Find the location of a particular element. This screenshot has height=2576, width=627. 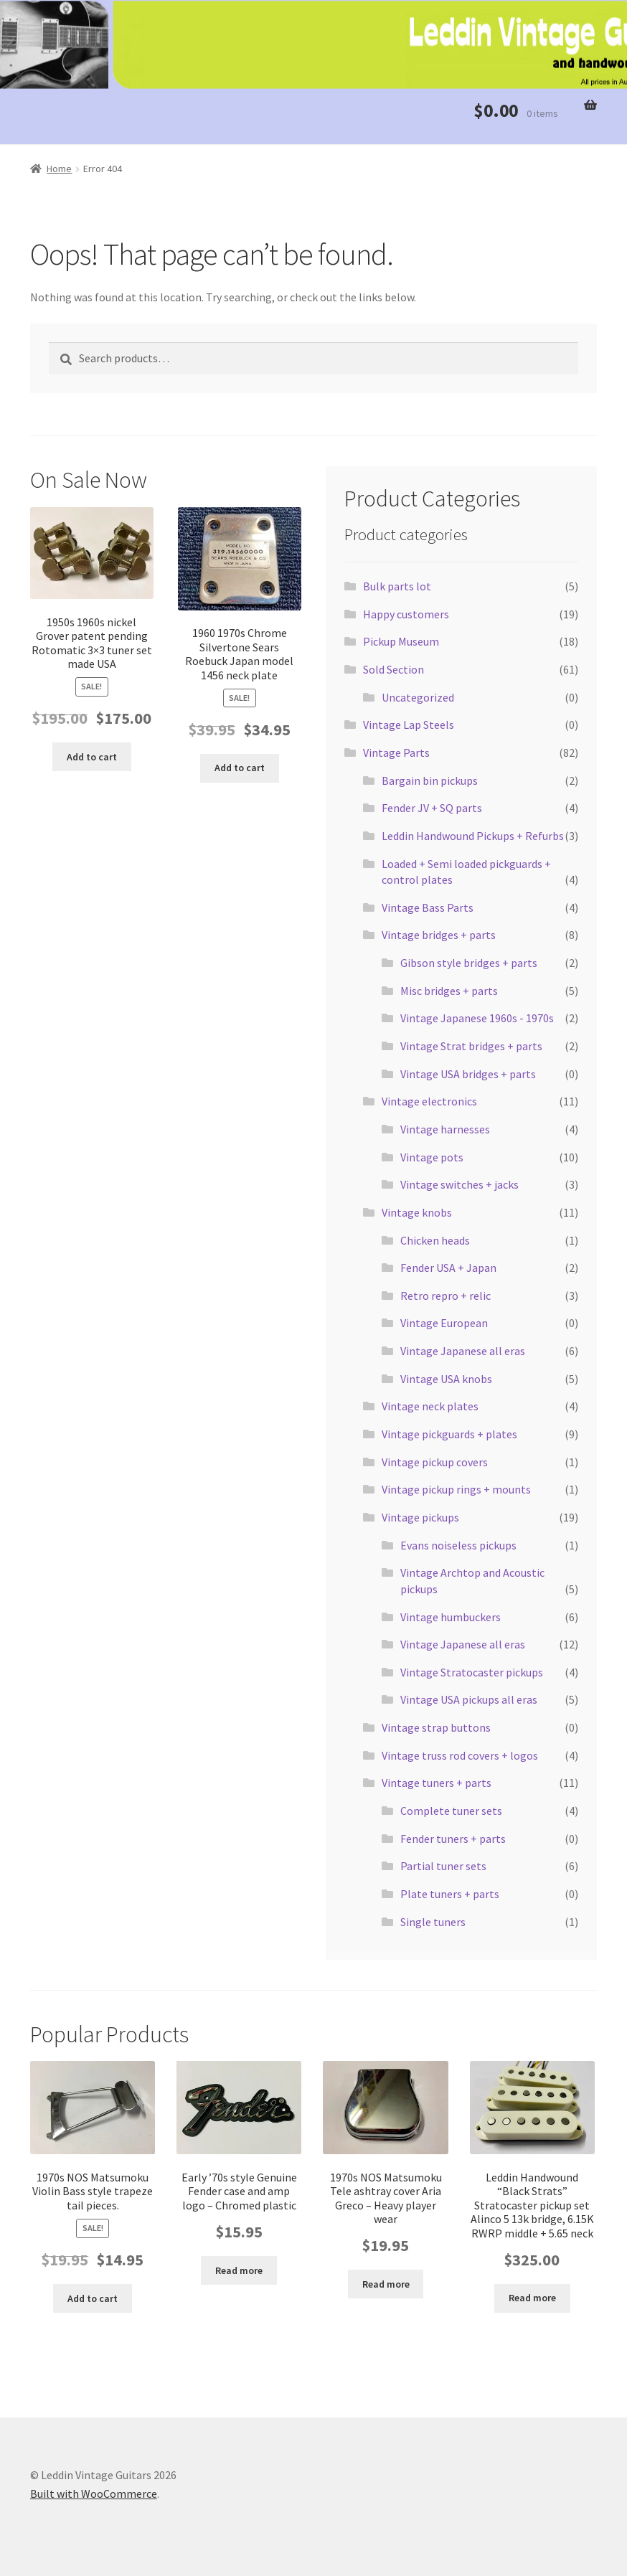

Chicken heads is located at coordinates (435, 1240).